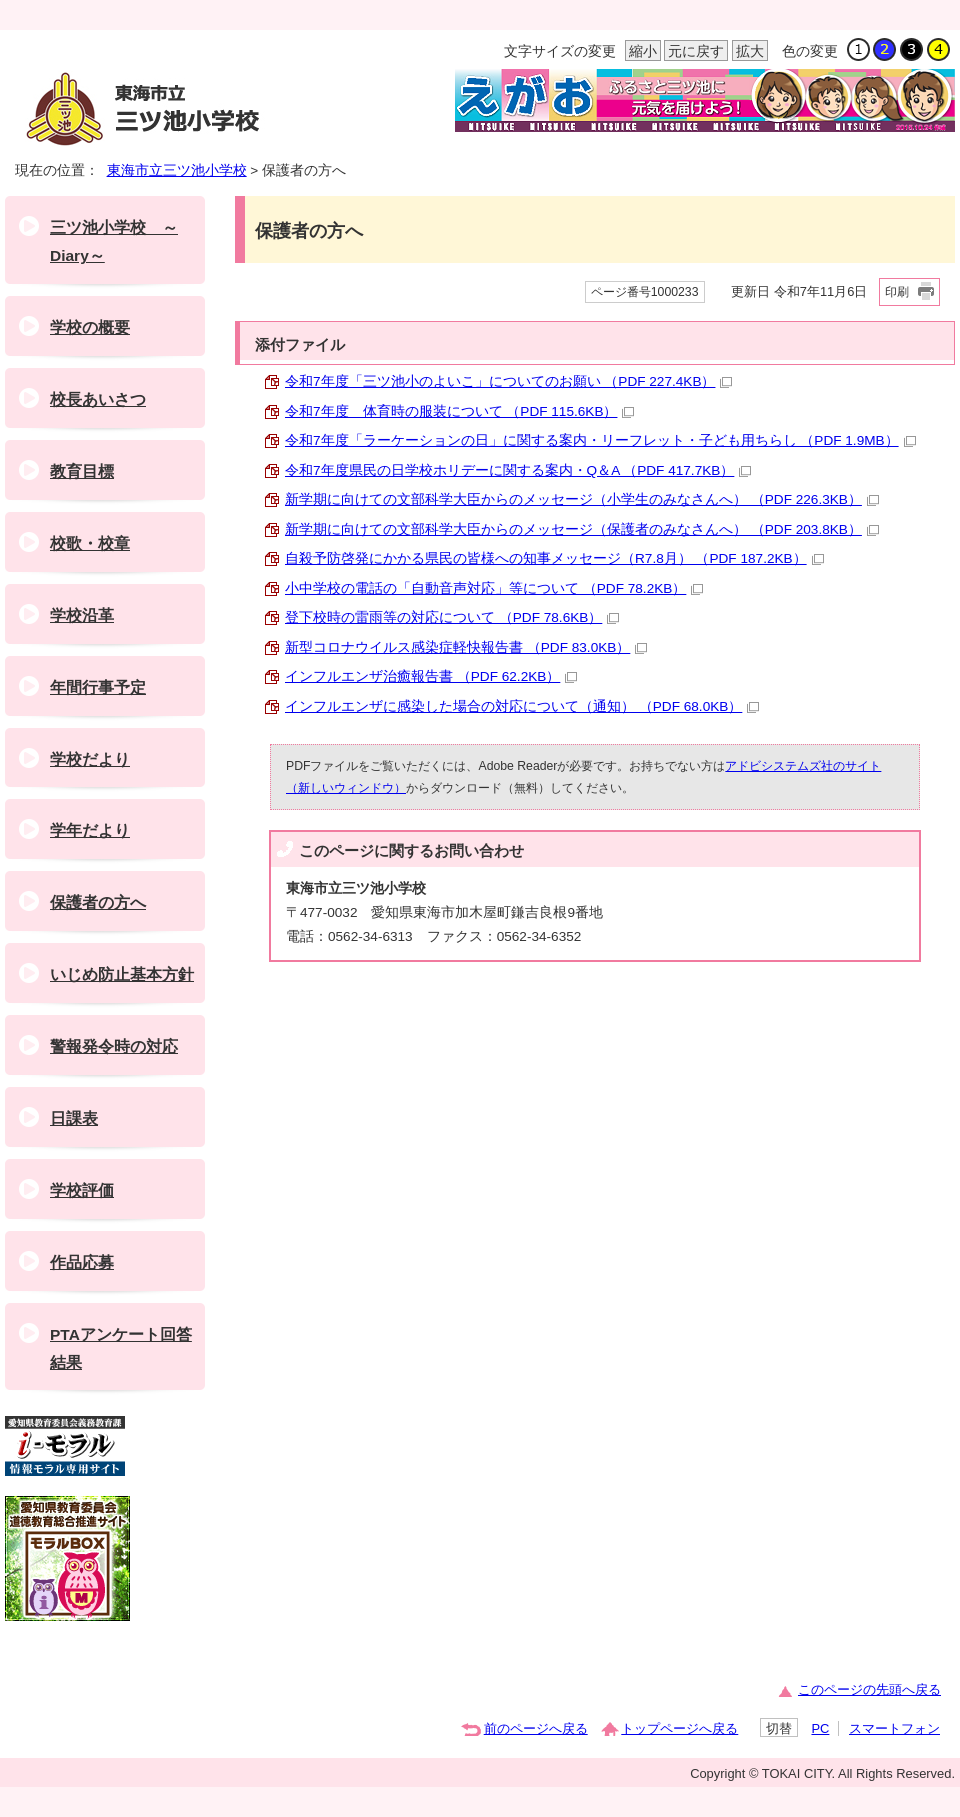 The image size is (960, 1817). Describe the element at coordinates (82, 615) in the screenshot. I see `学校沿革` at that location.